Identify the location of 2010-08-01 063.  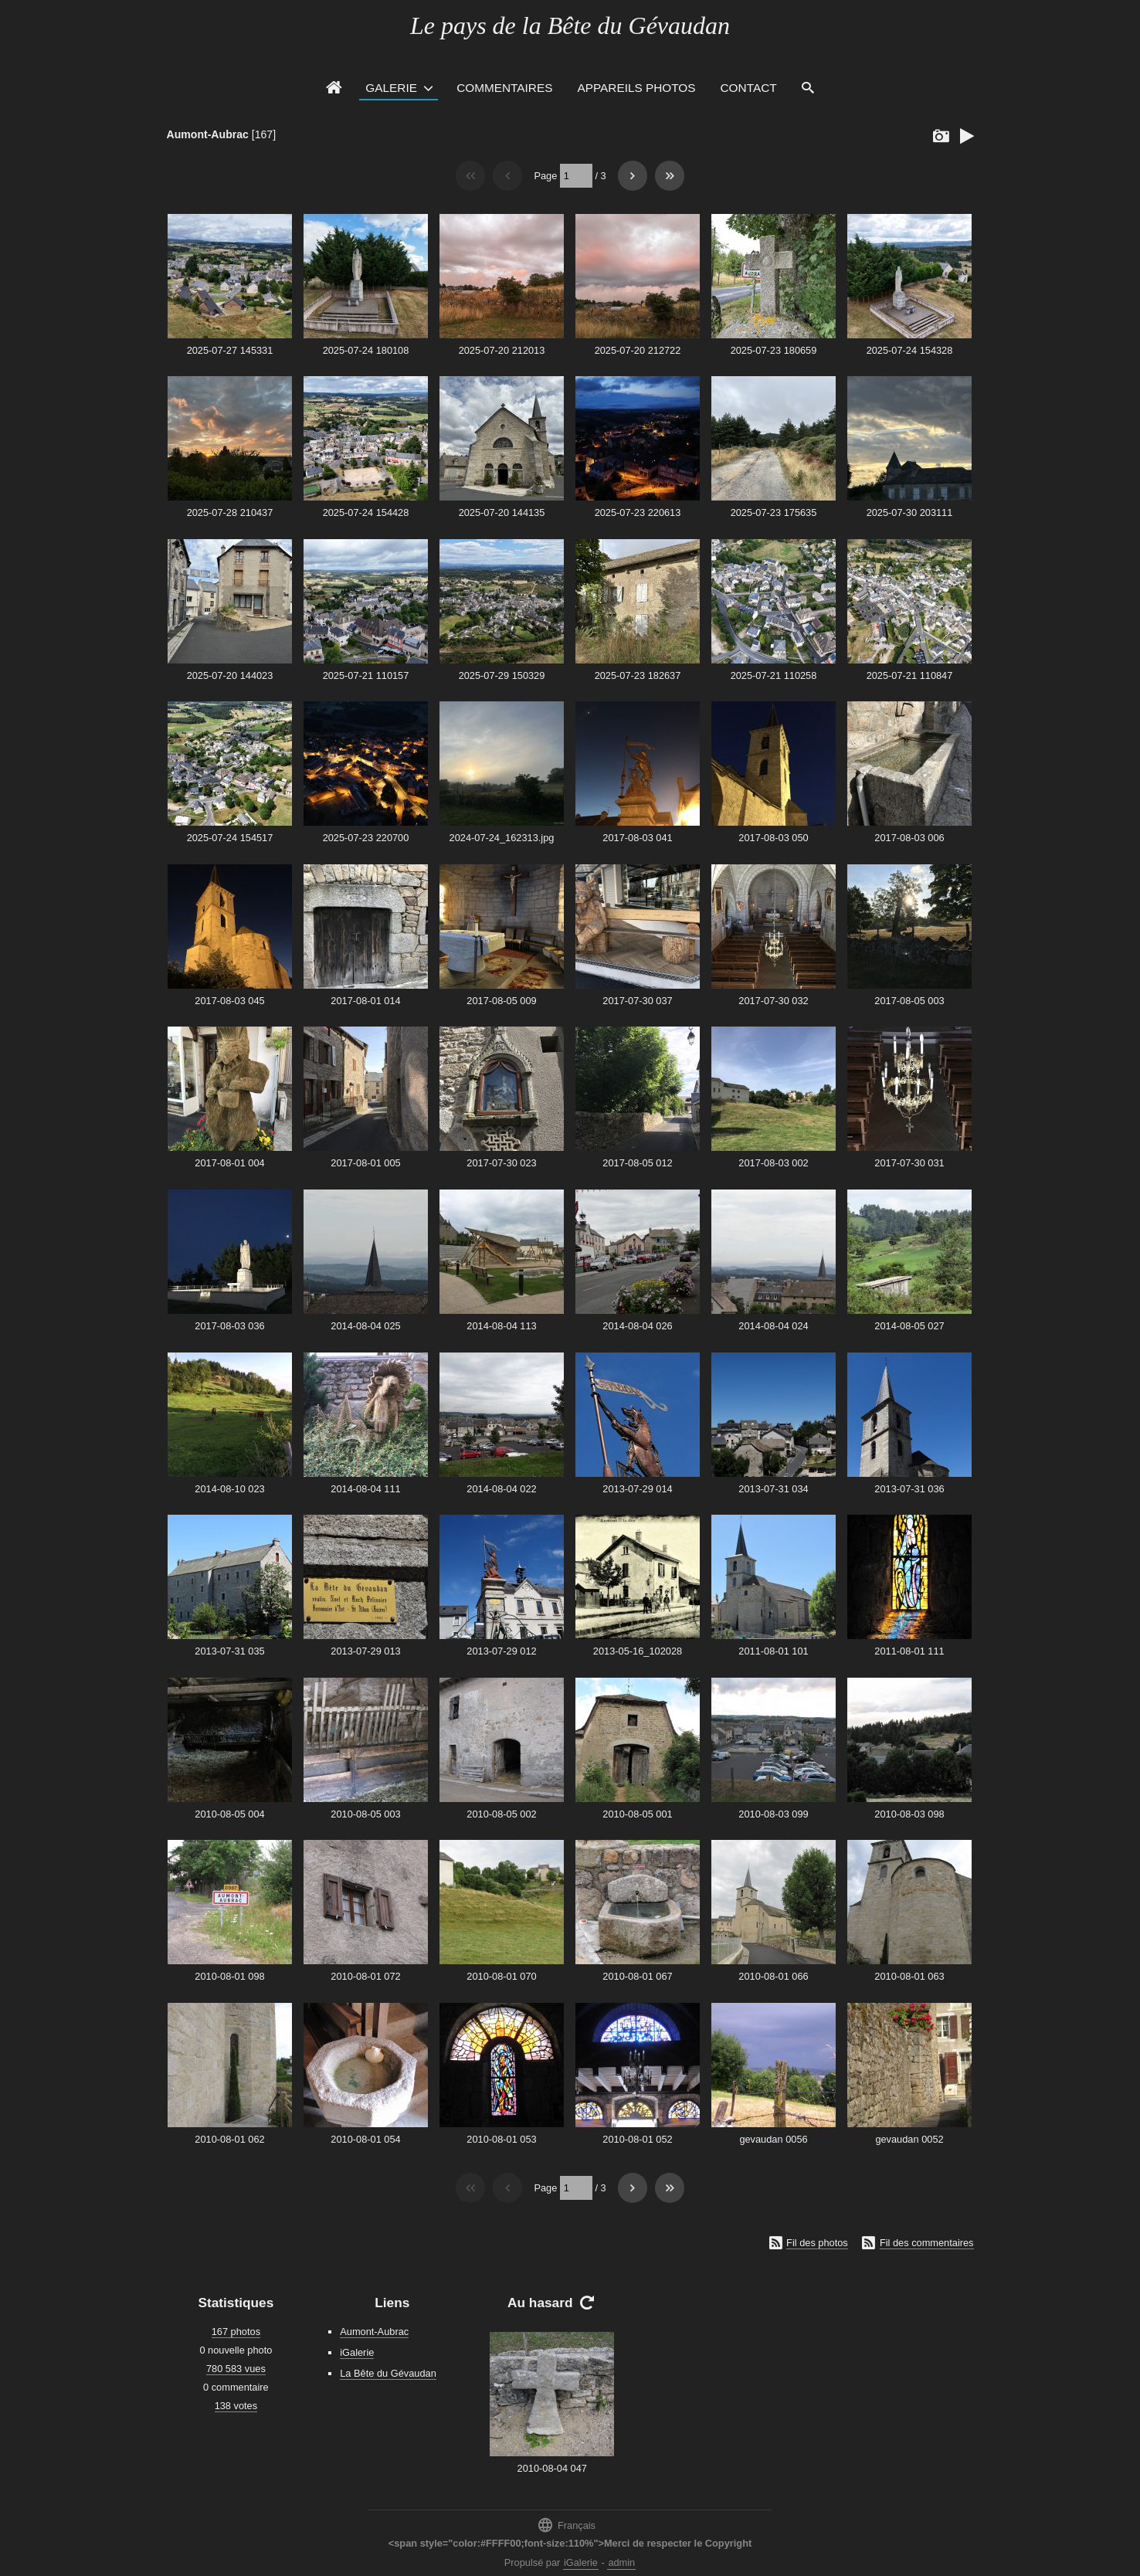
(909, 1976).